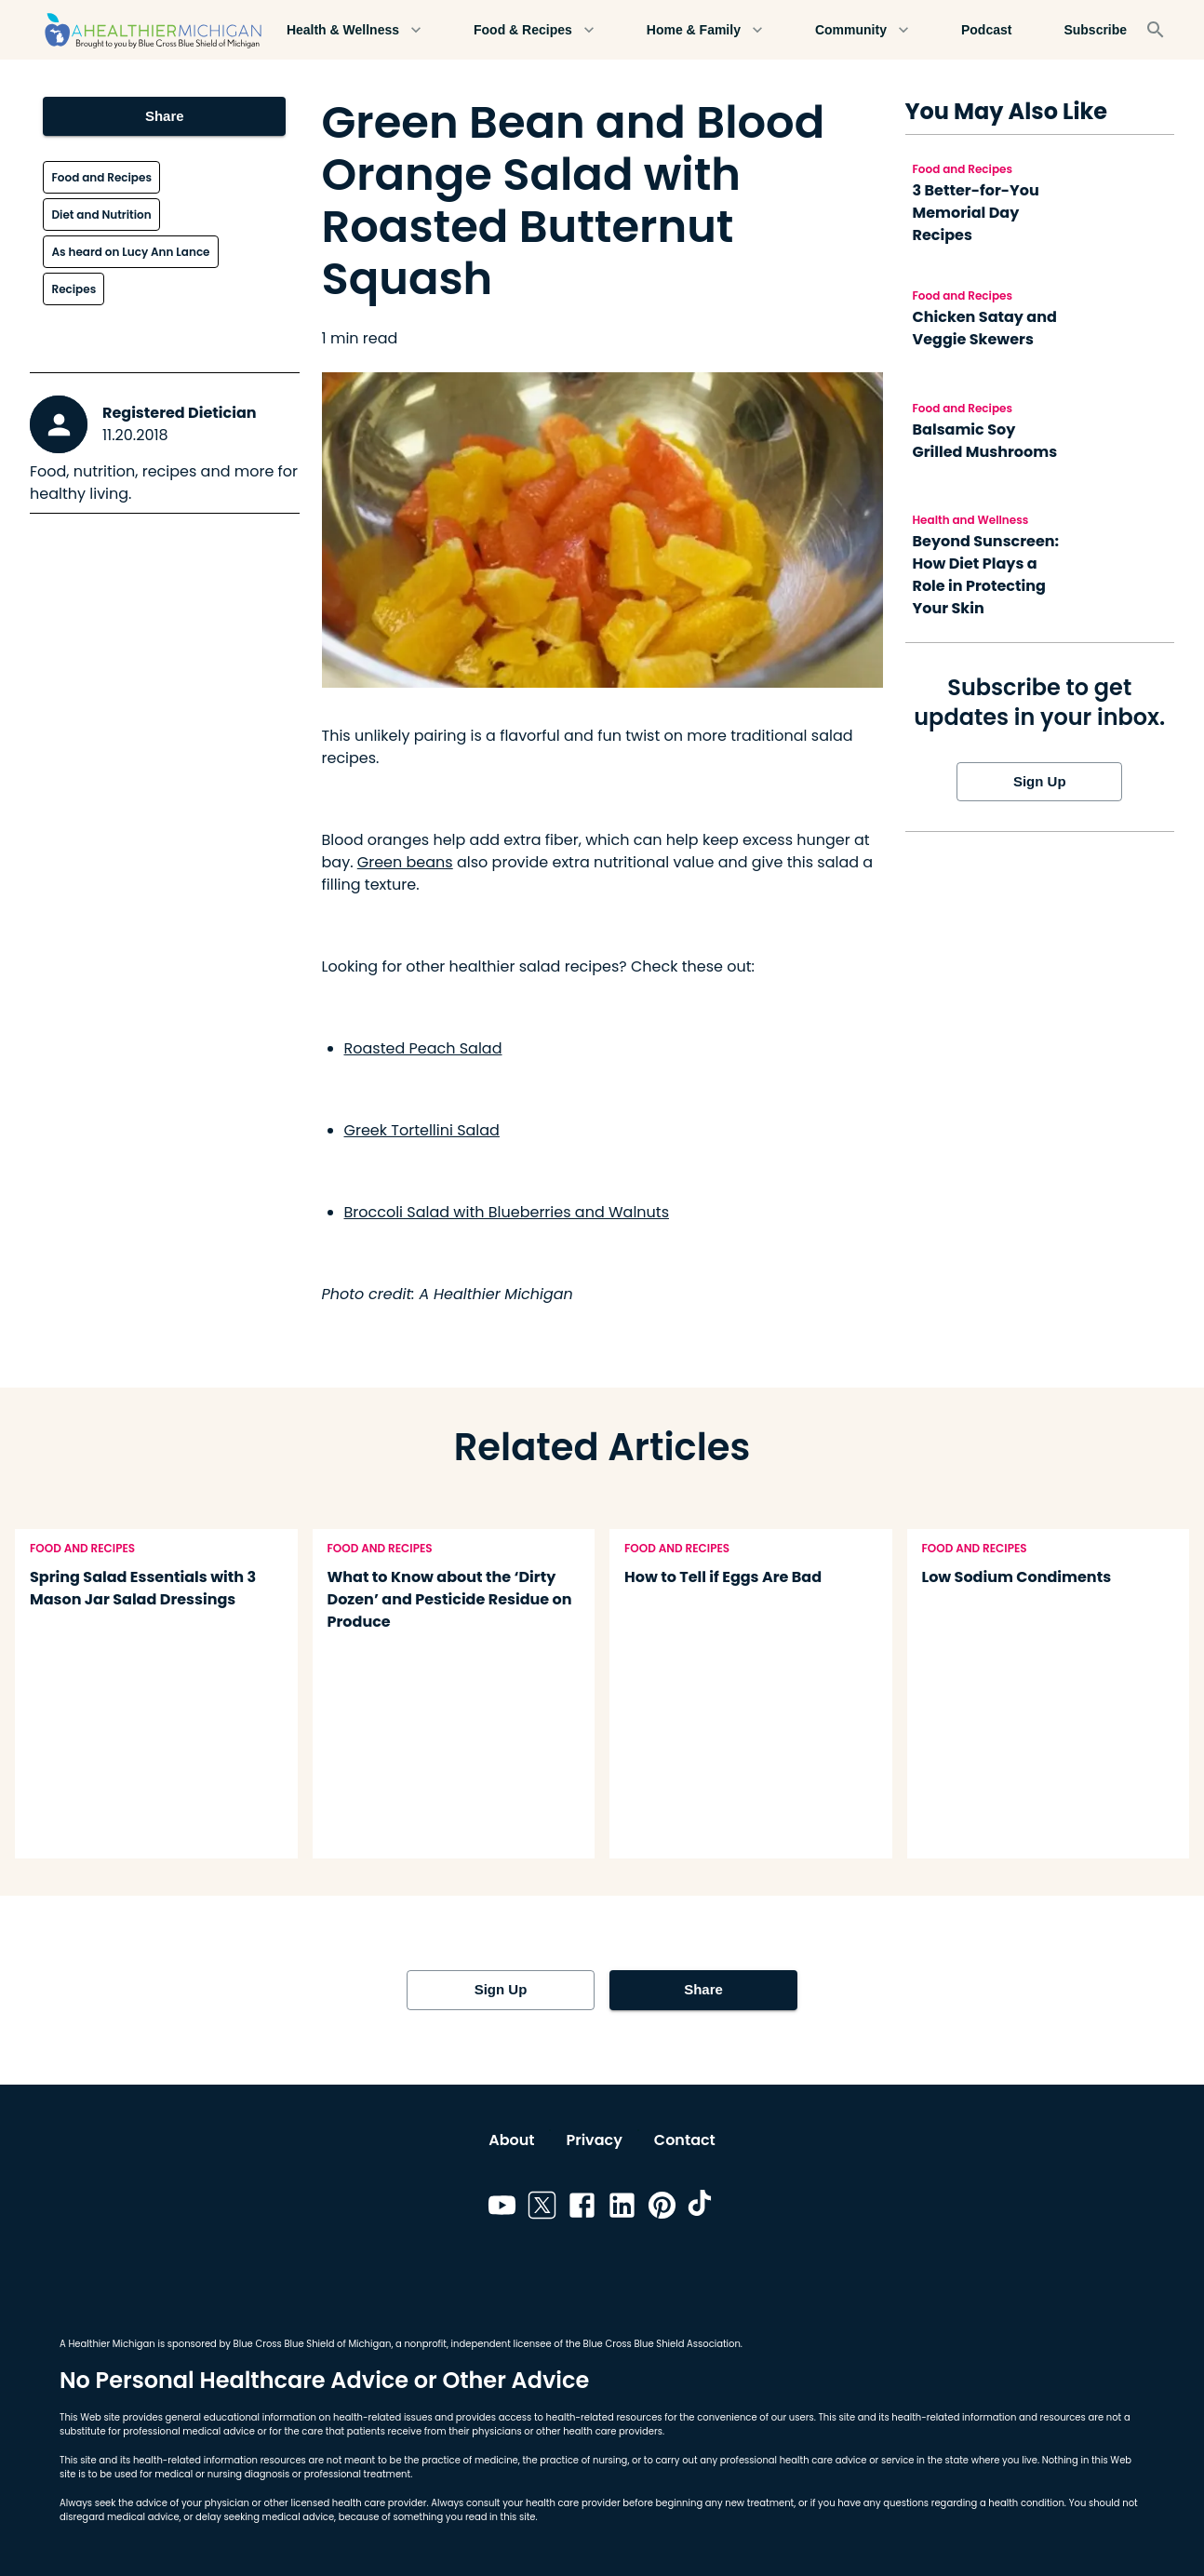  What do you see at coordinates (73, 289) in the screenshot?
I see `Recipes` at bounding box center [73, 289].